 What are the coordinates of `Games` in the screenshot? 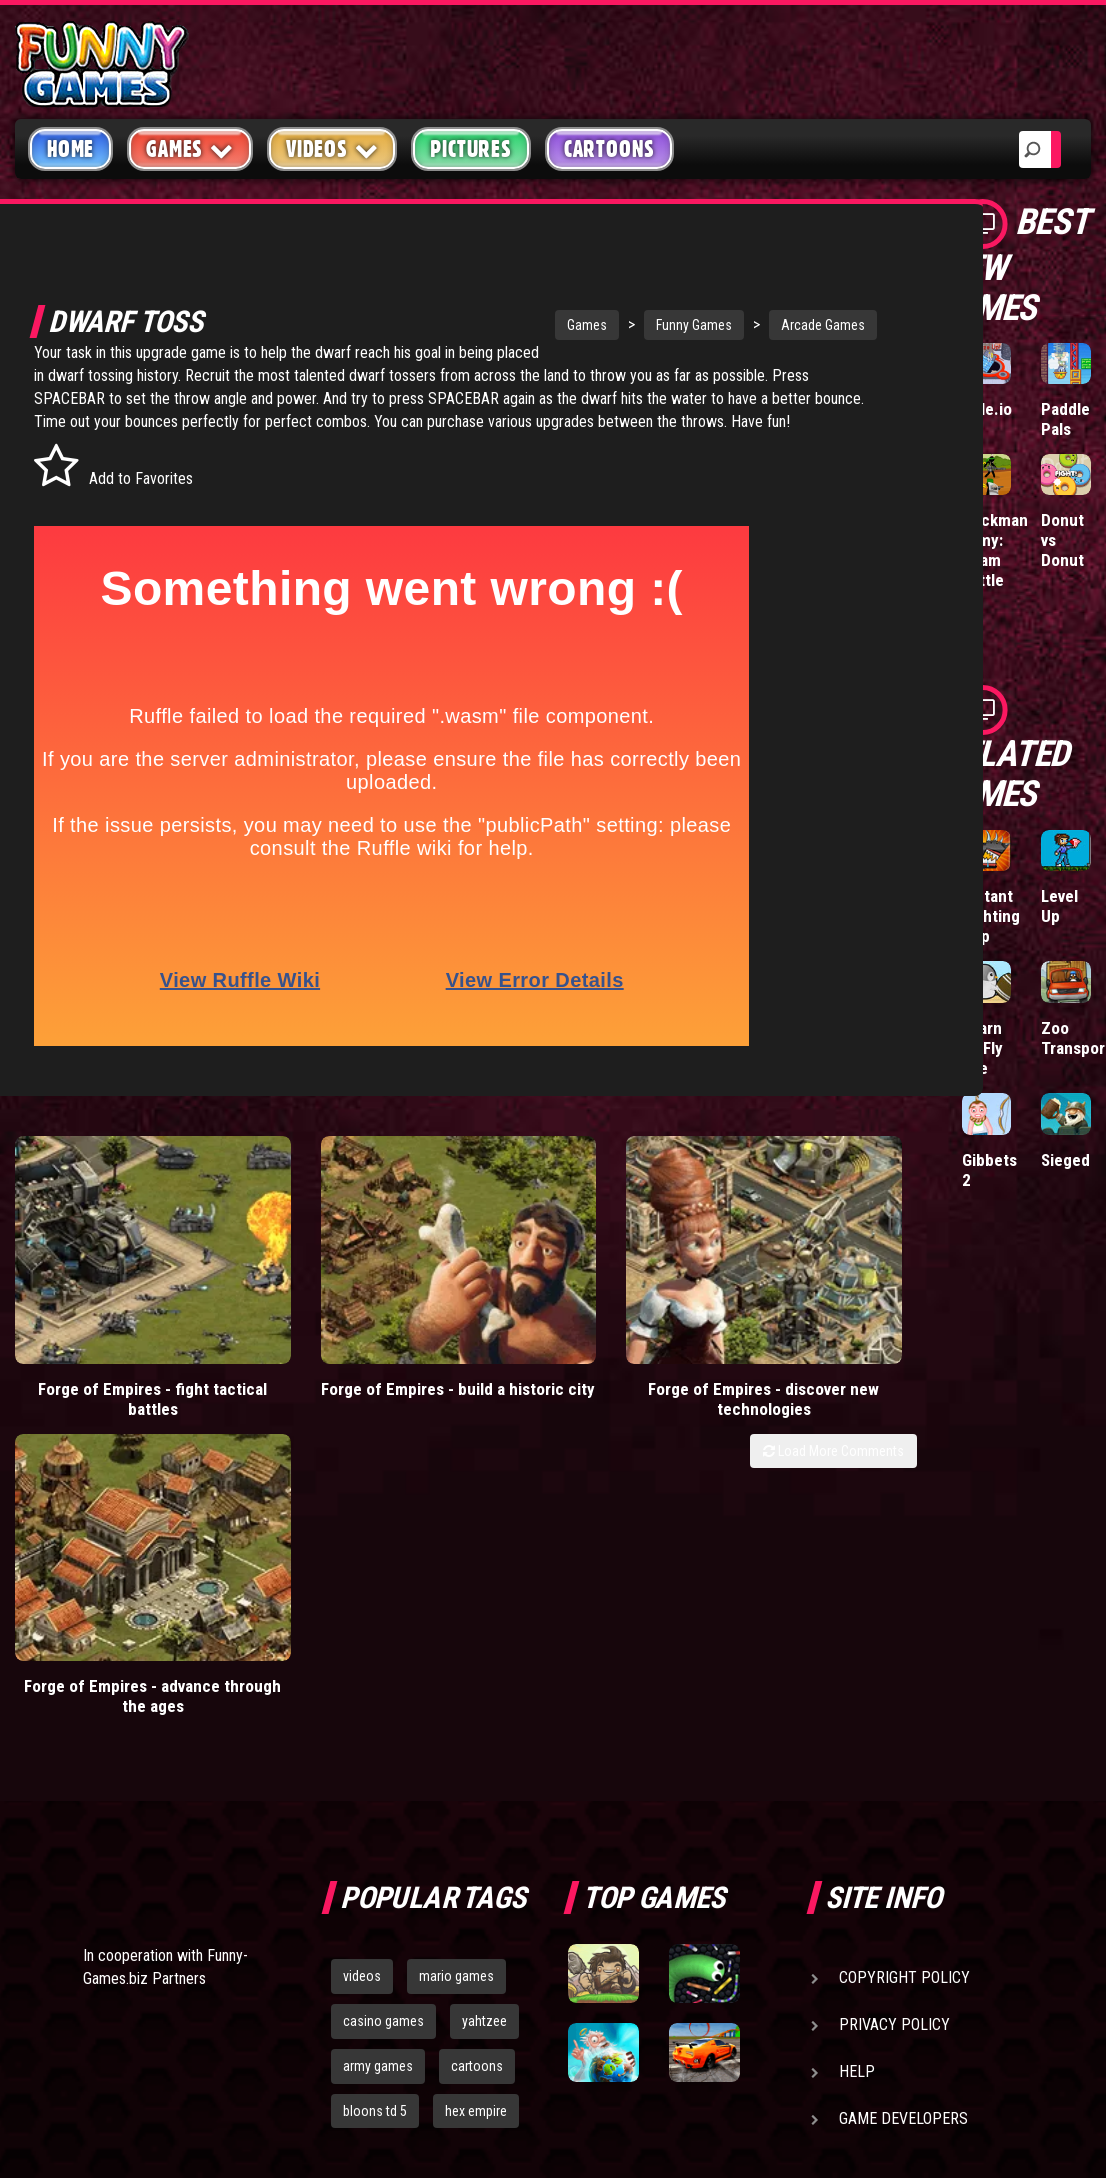 It's located at (521, 325).